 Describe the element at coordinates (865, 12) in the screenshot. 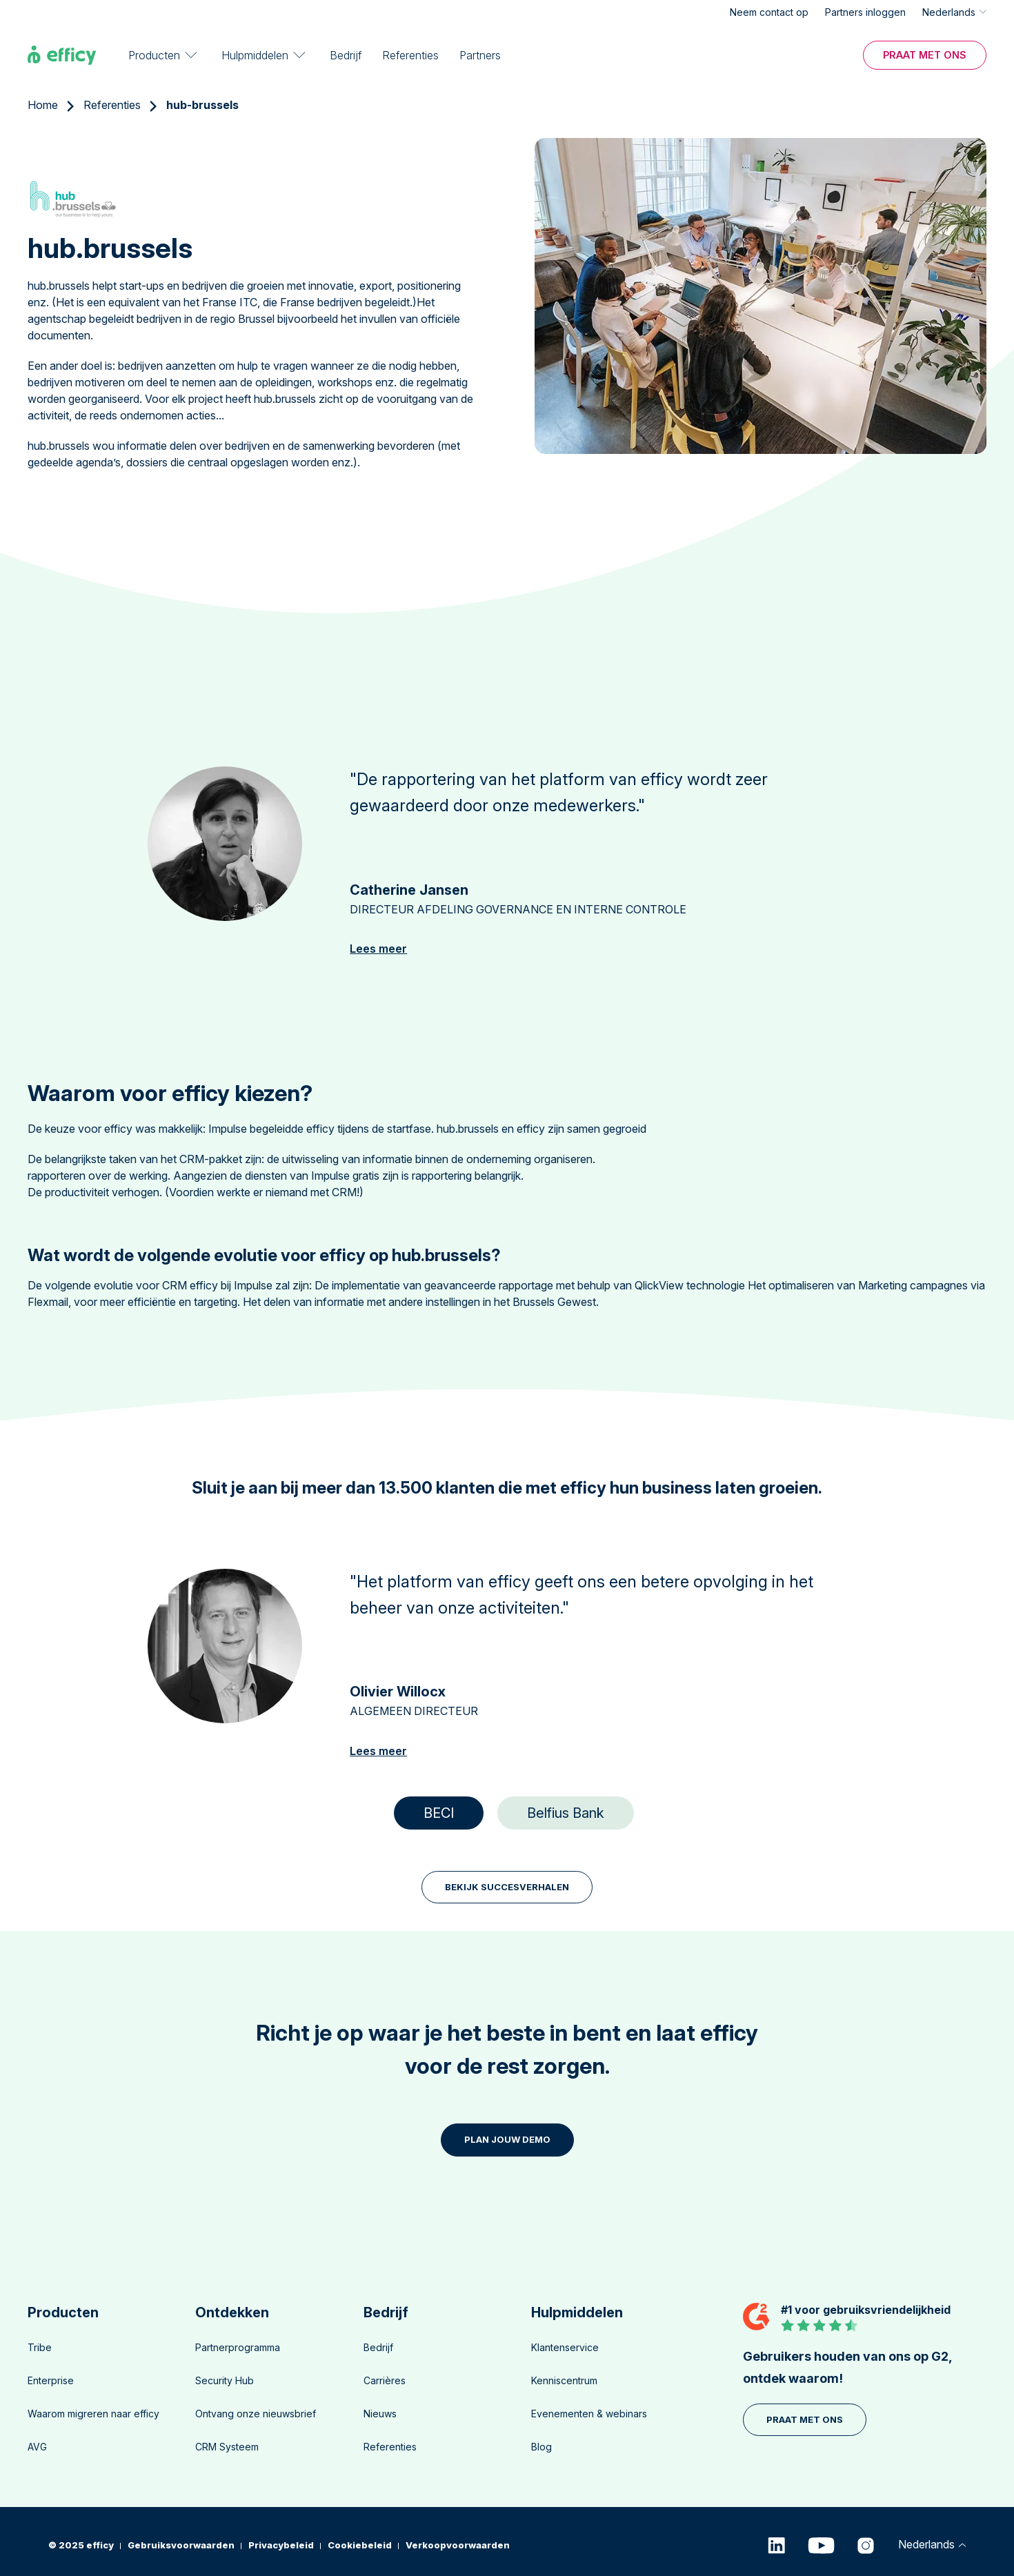

I see `Partners inloggen` at that location.